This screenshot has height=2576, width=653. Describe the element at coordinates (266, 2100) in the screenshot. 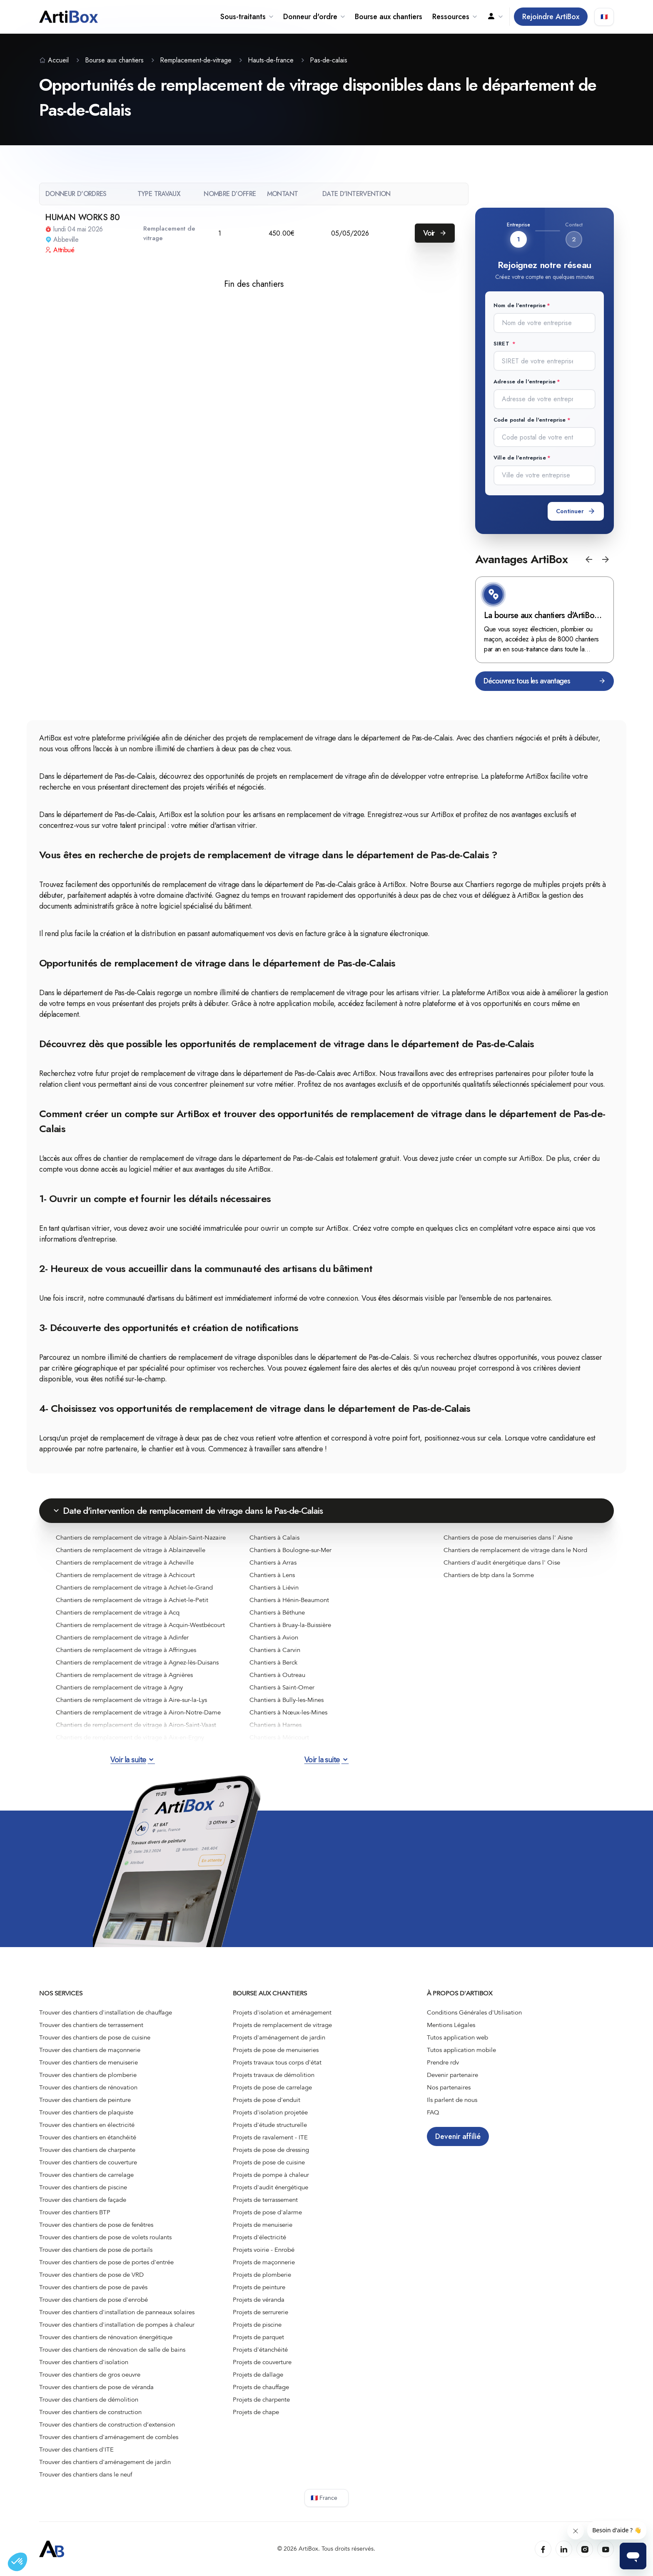

I see `Projets de pose d'enduit` at that location.